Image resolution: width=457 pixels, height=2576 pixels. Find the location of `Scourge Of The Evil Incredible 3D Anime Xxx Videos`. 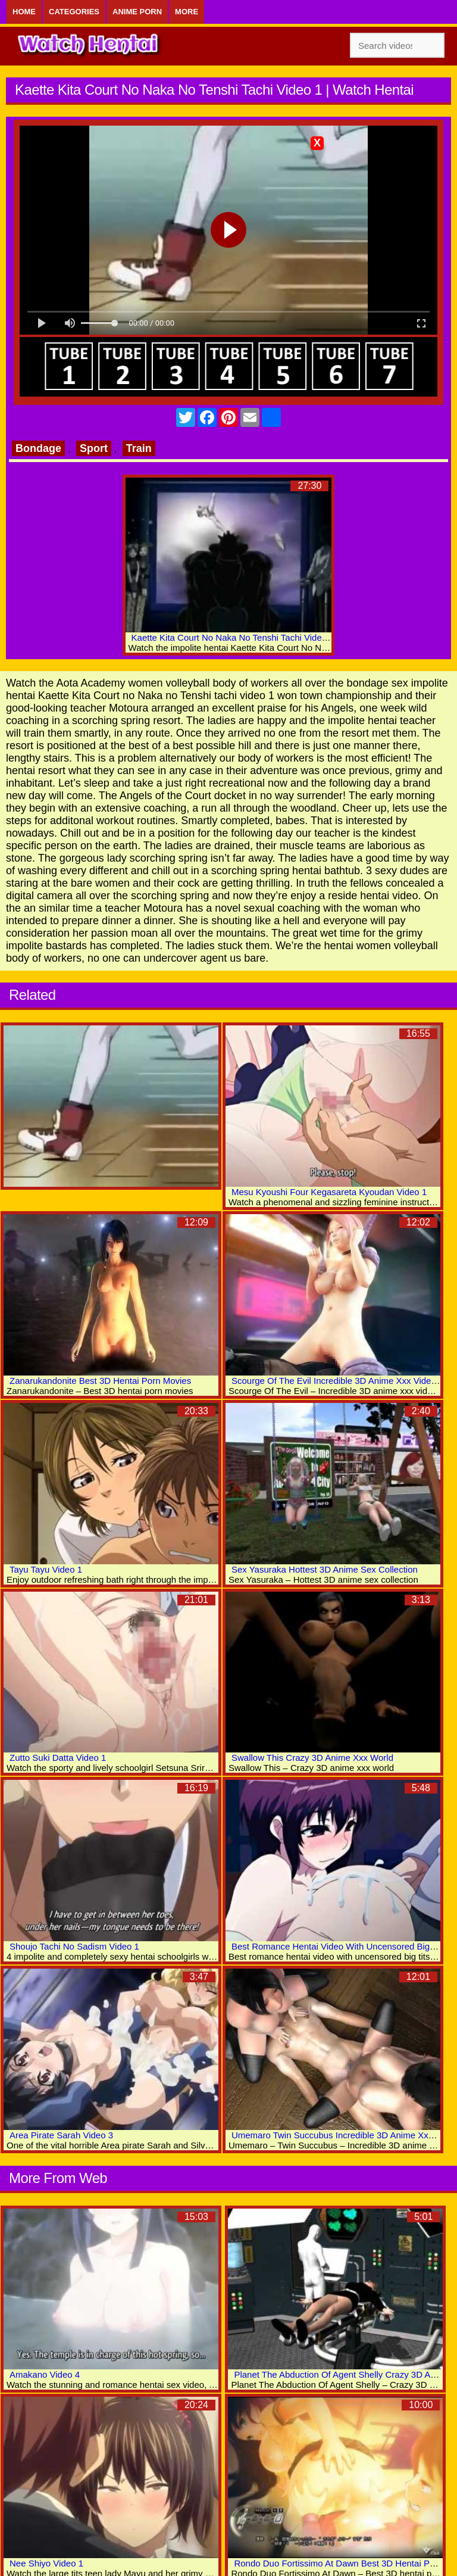

Scourge Of The Evil Incredible 3D Anime Xxx Videos is located at coordinates (335, 1381).